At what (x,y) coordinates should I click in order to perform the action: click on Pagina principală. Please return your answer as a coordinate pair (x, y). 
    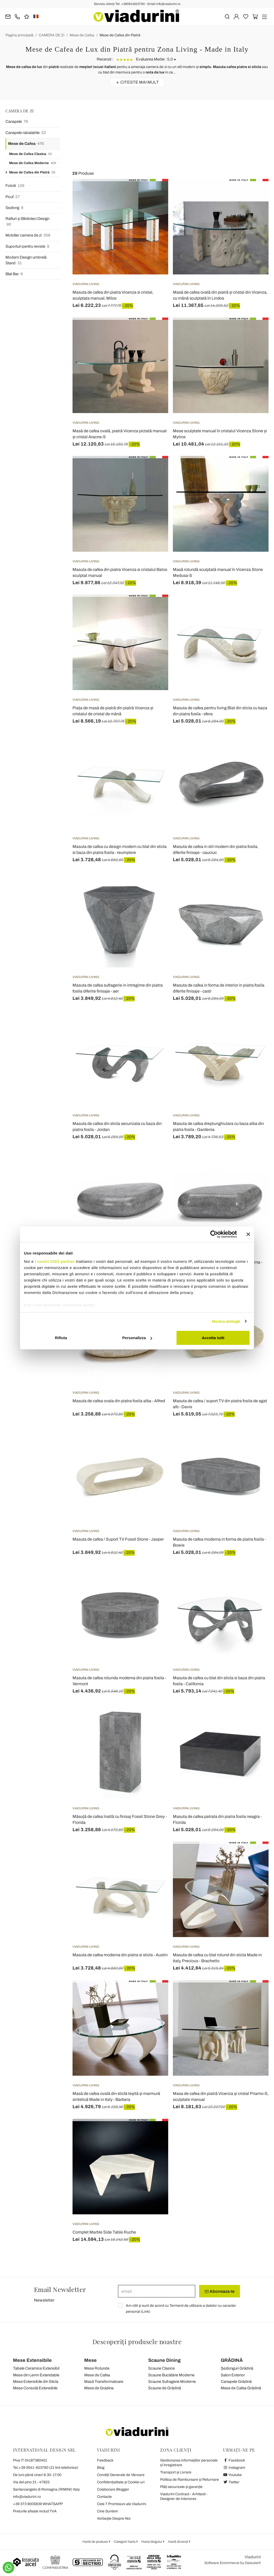
    Looking at the image, I should click on (19, 35).